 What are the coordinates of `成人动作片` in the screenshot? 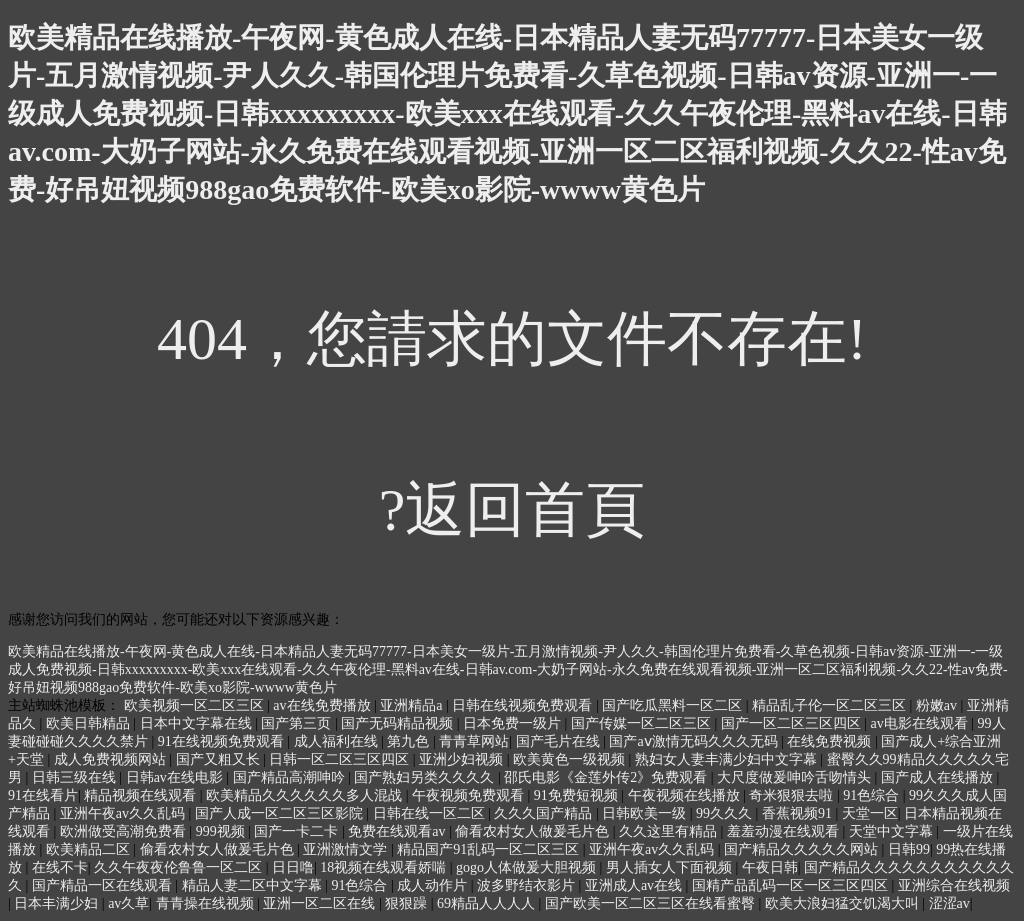 It's located at (434, 885).